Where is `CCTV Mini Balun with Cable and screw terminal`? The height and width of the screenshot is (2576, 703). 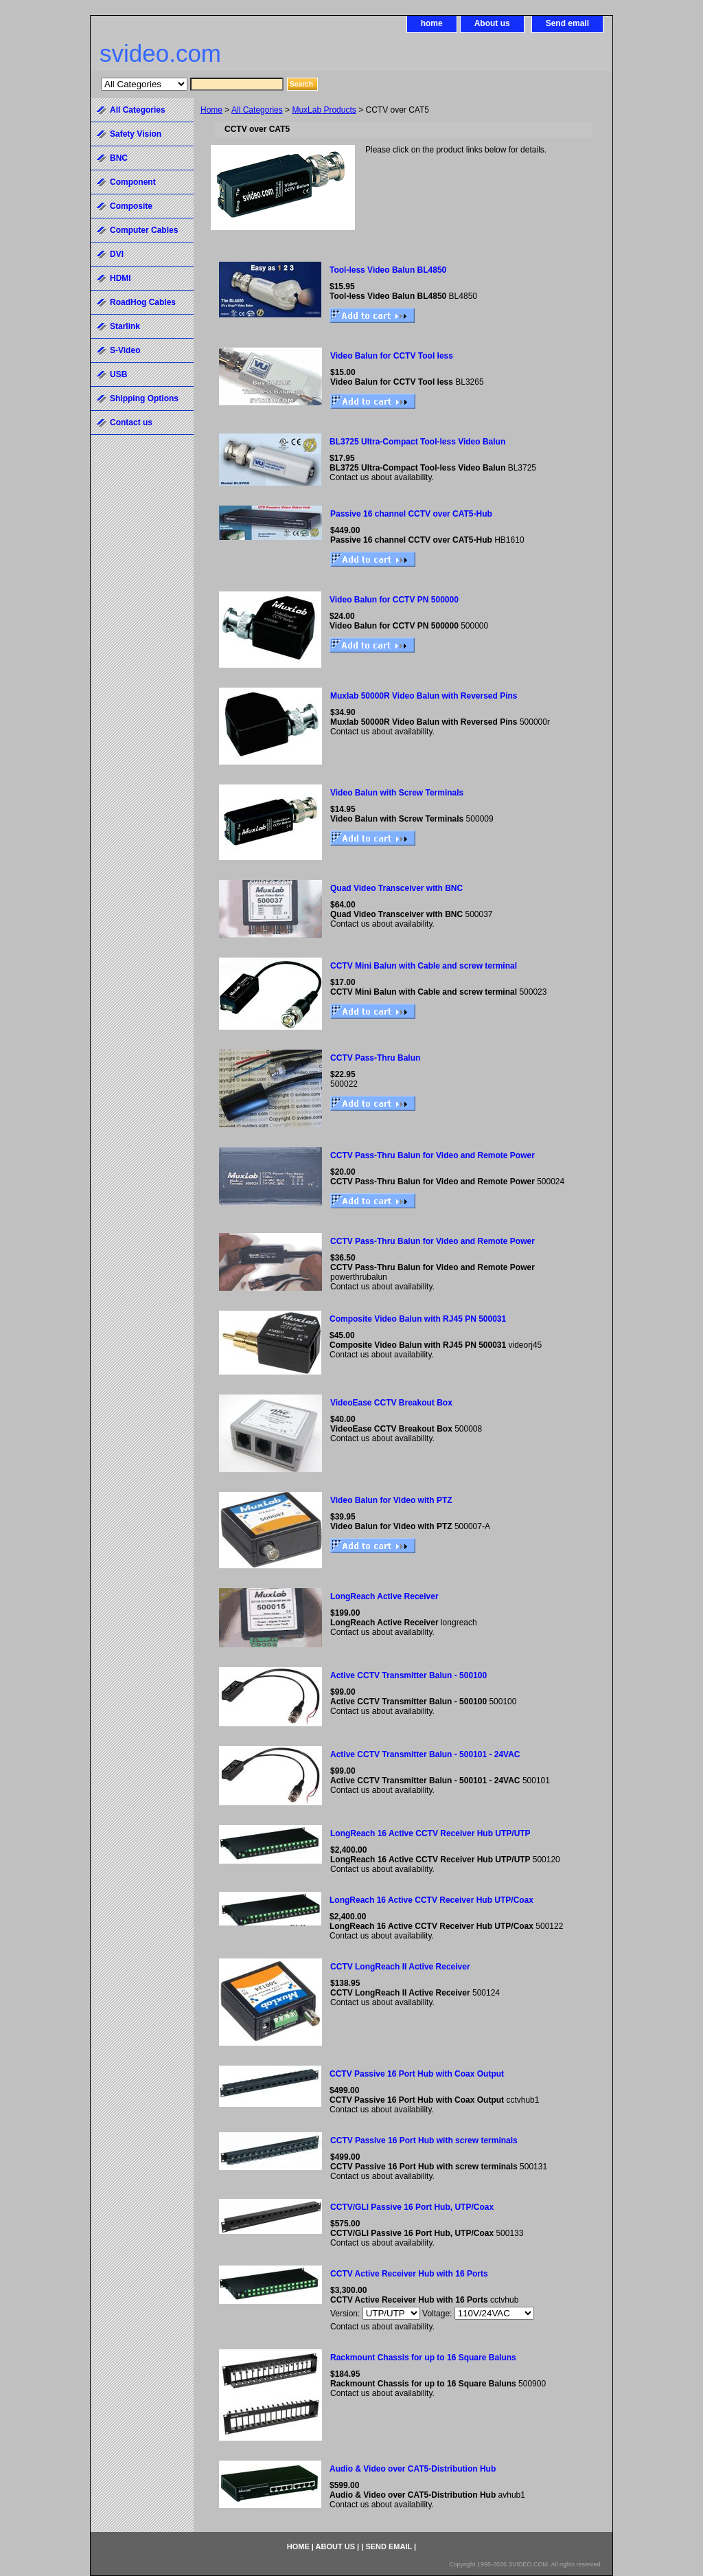 CCTV Mini Balun with Cable and screw terminal is located at coordinates (423, 966).